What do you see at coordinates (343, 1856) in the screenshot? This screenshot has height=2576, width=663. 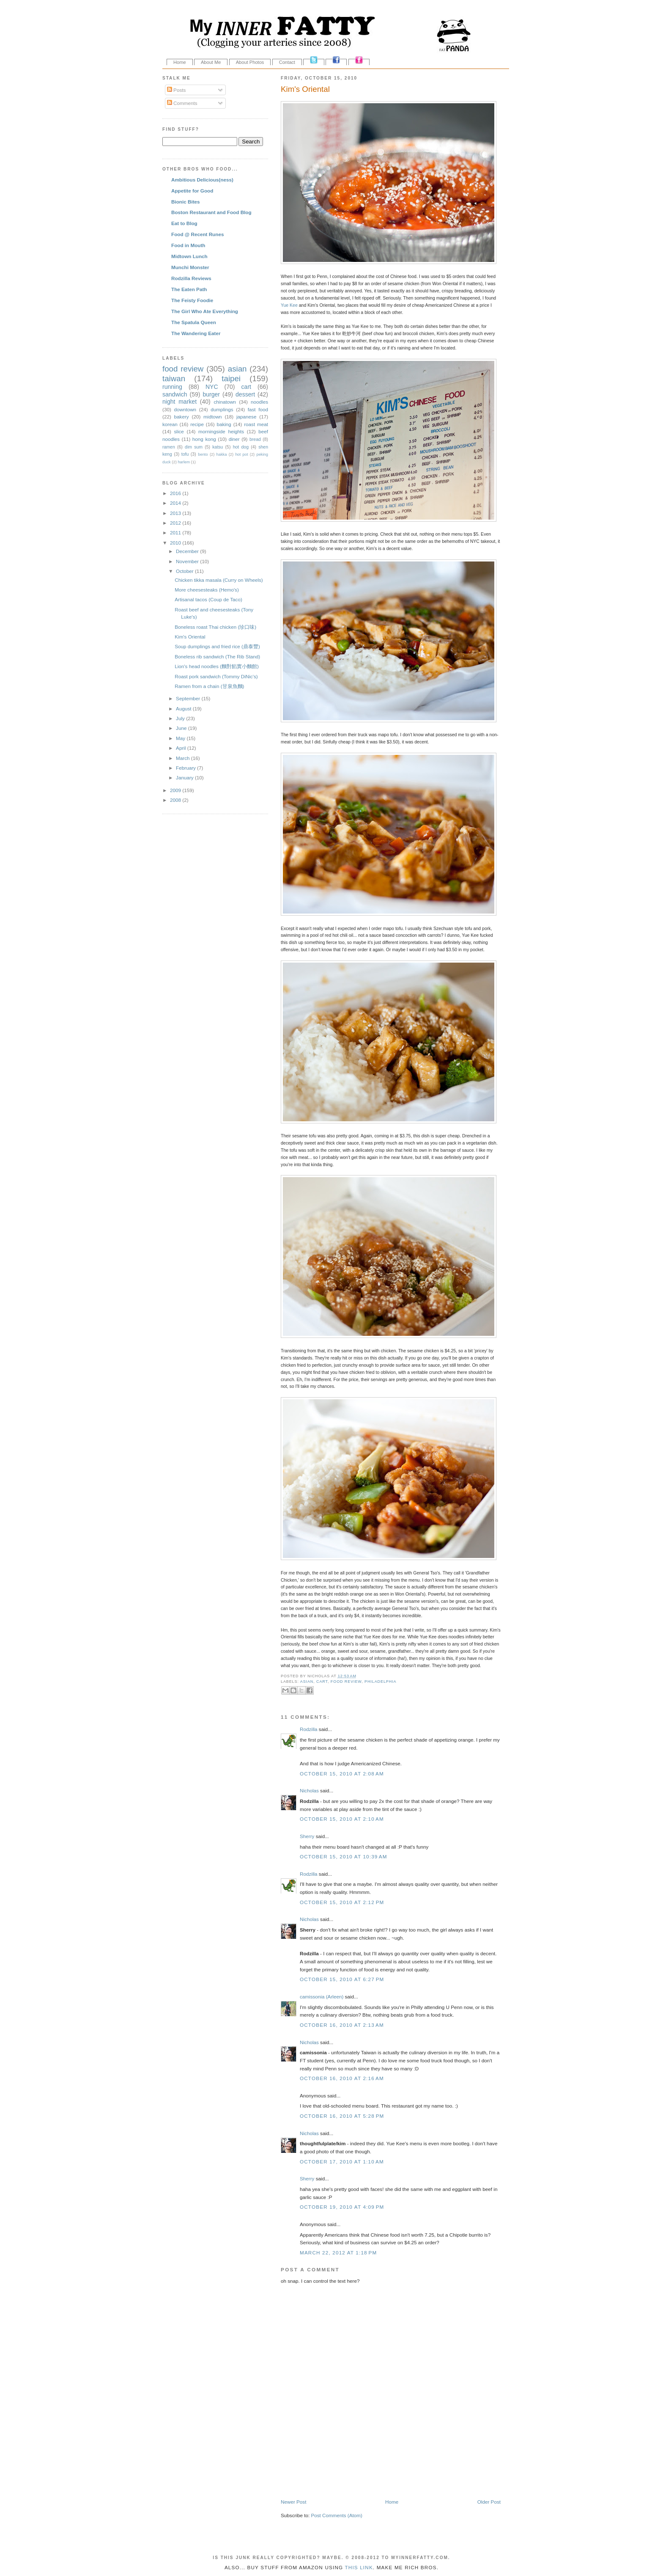 I see `October 15, 2010 at 10:39 AM` at bounding box center [343, 1856].